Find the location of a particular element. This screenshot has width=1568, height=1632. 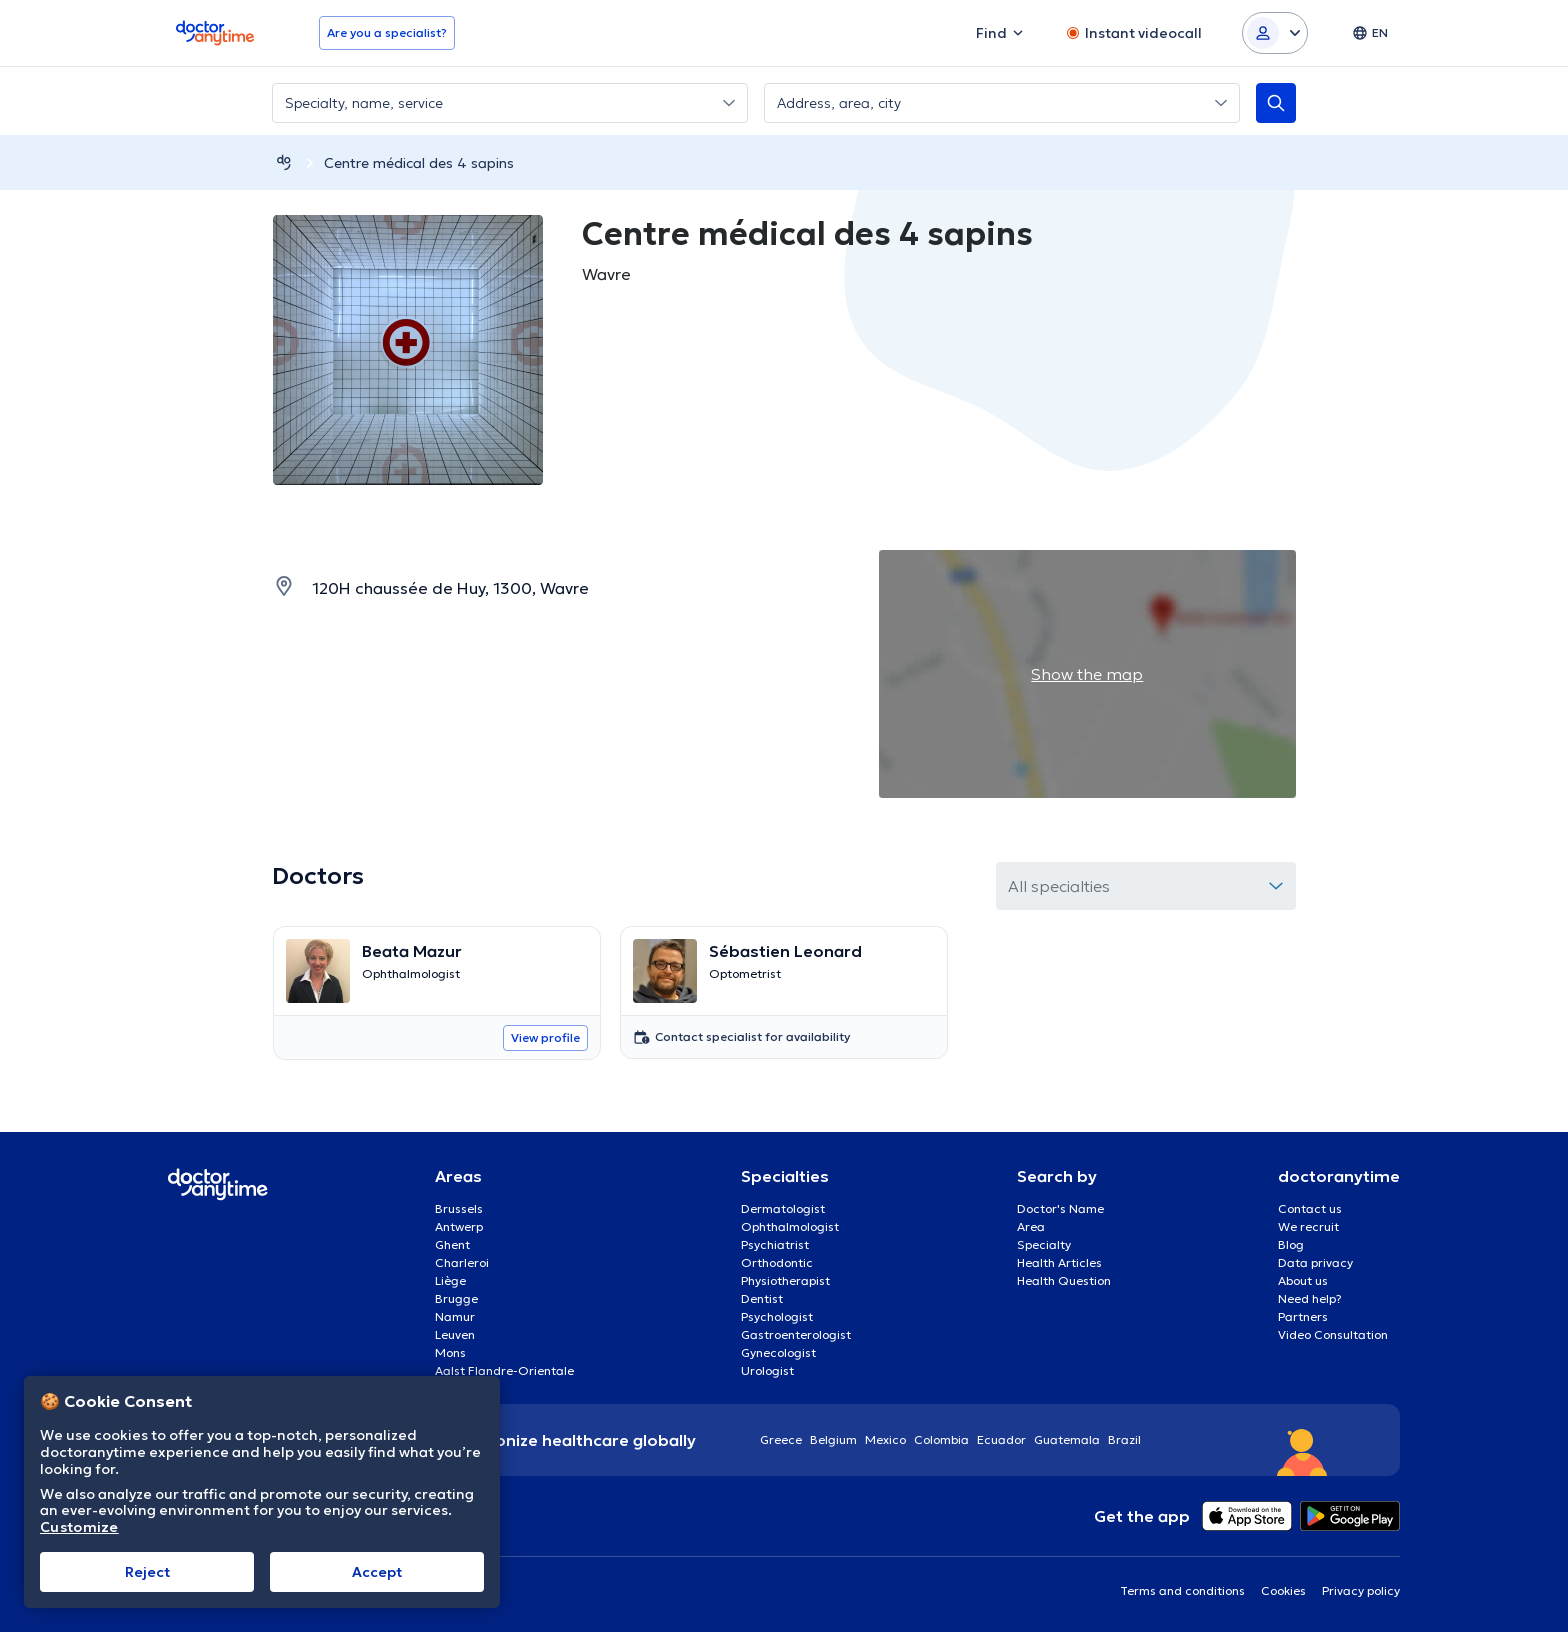

Accept is located at coordinates (377, 1572).